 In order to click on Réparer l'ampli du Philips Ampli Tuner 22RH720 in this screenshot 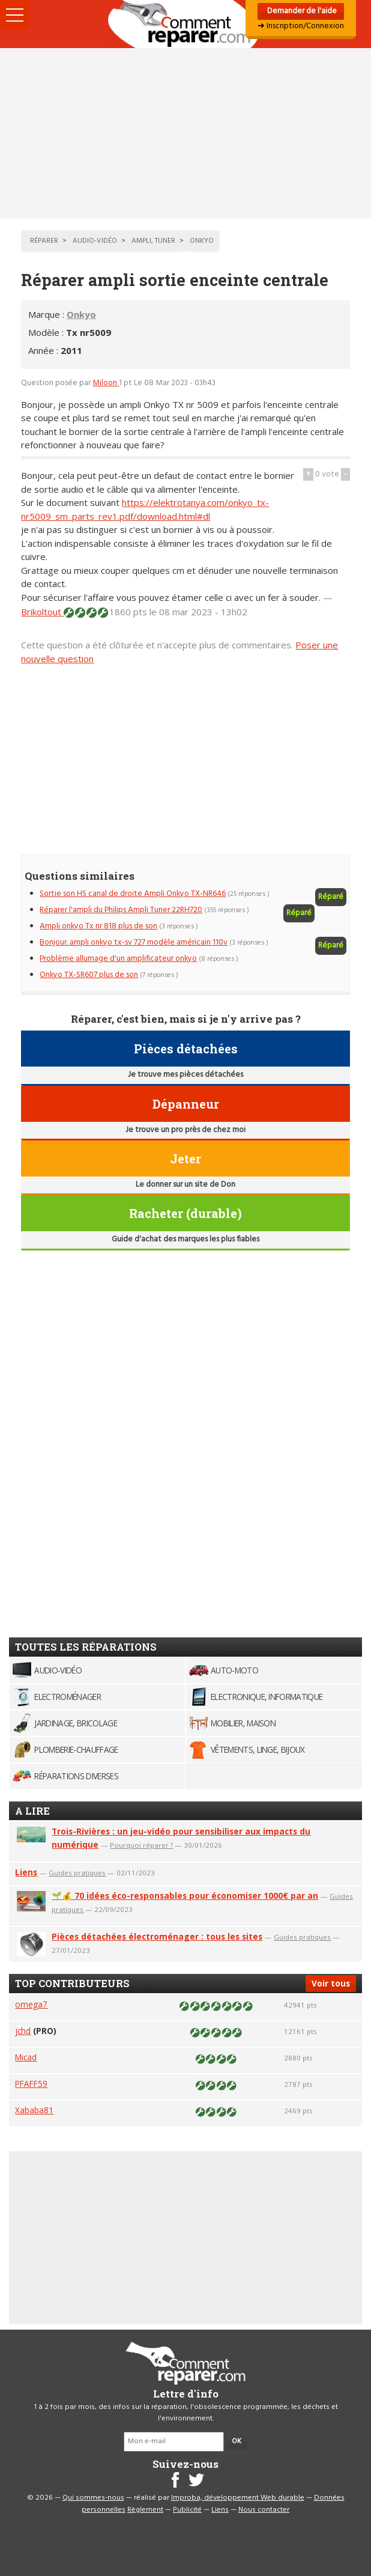, I will do `click(121, 910)`.